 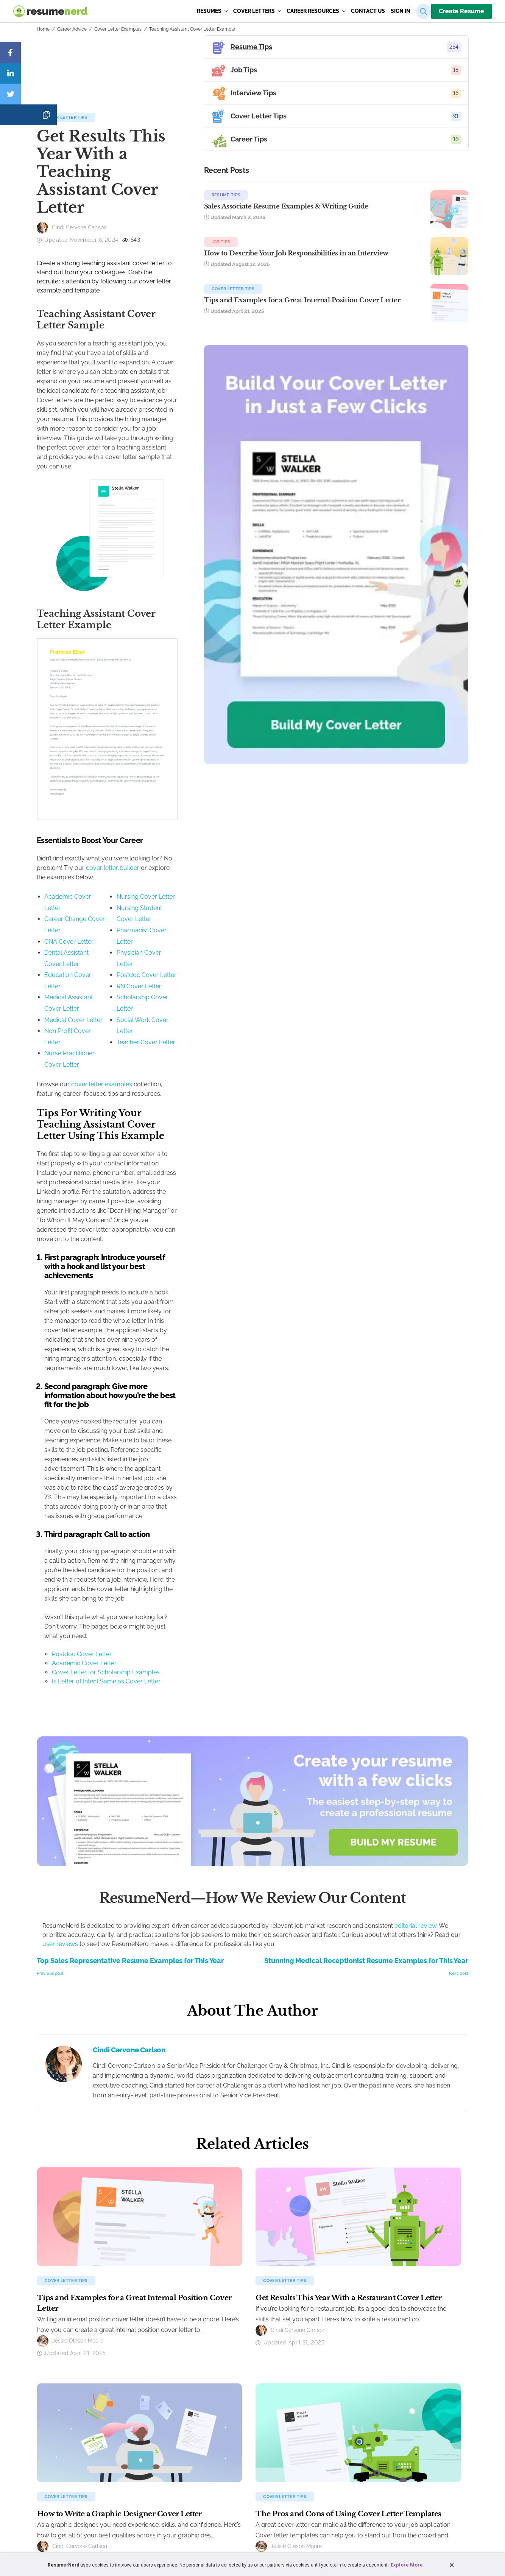 I want to click on Medical Cover Letter, so click(x=73, y=1031).